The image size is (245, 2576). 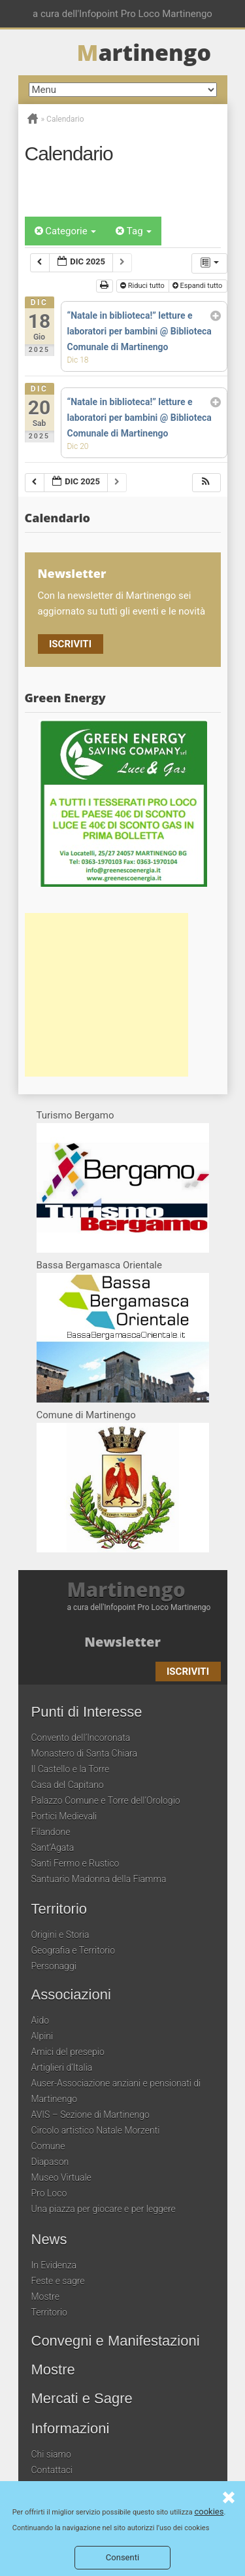 I want to click on Pro Loco, so click(x=49, y=2193).